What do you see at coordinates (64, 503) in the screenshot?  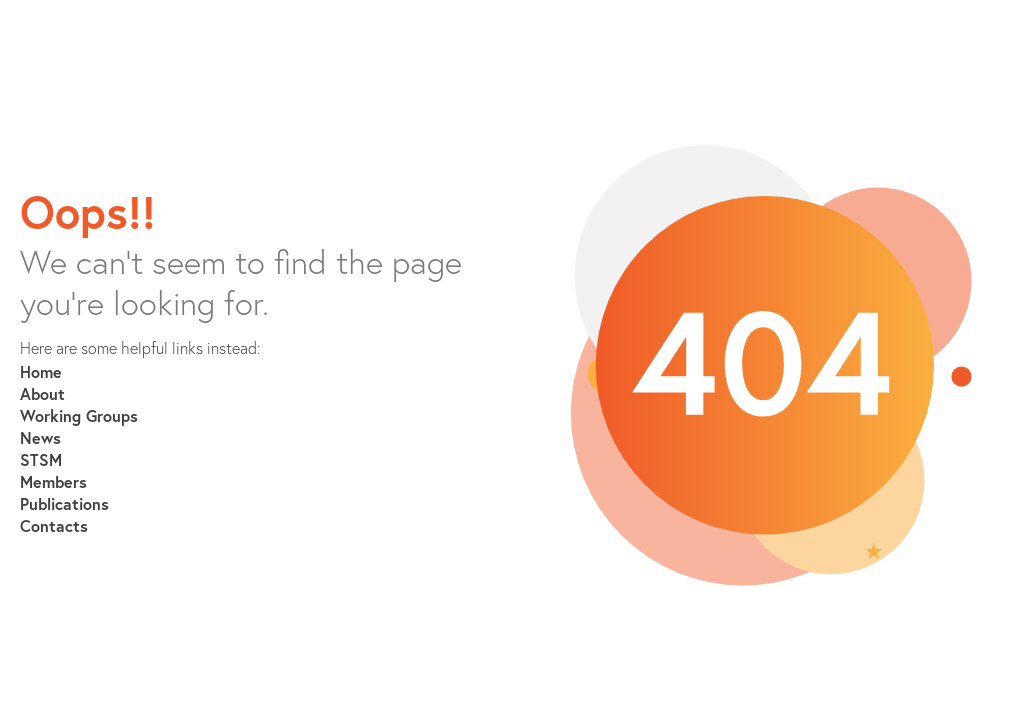 I see `Publications` at bounding box center [64, 503].